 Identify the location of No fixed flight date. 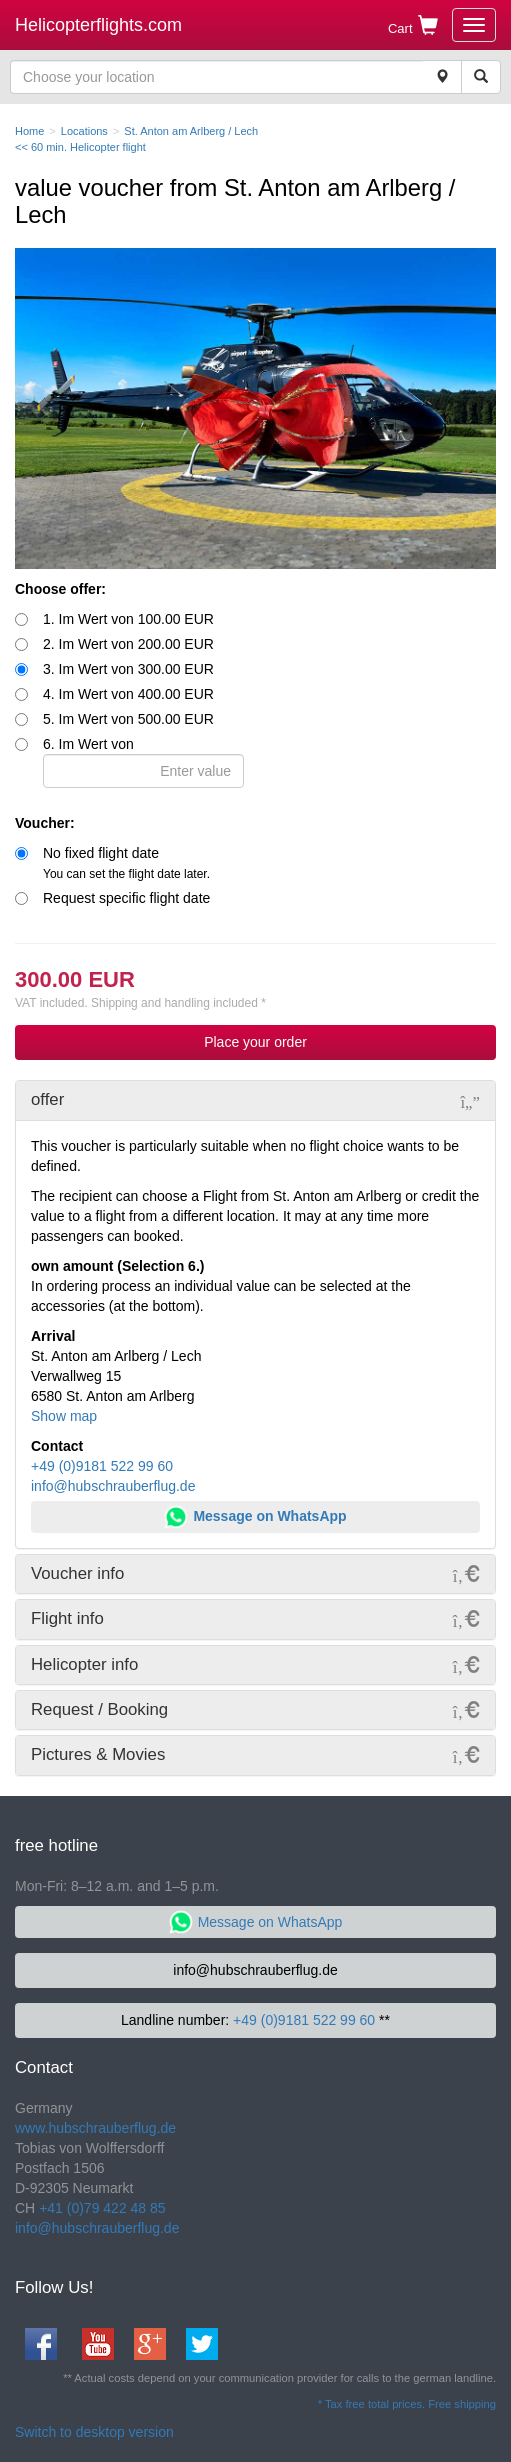
(126, 863).